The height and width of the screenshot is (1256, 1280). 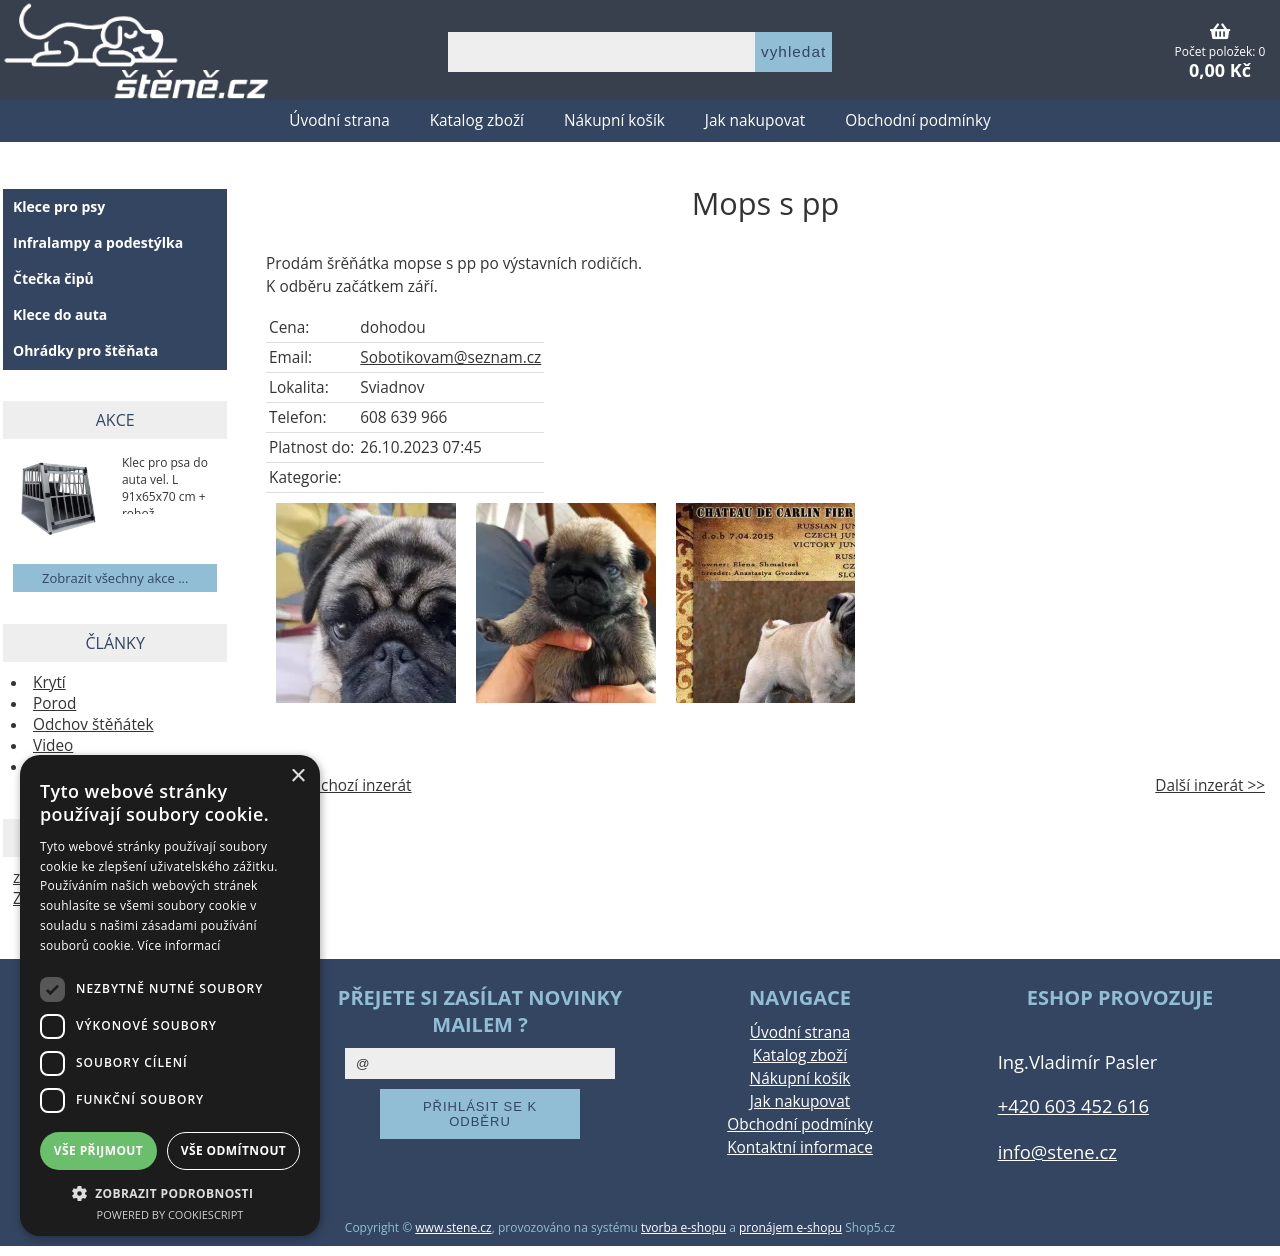 I want to click on +420 603 452 616, so click(x=1073, y=1105).